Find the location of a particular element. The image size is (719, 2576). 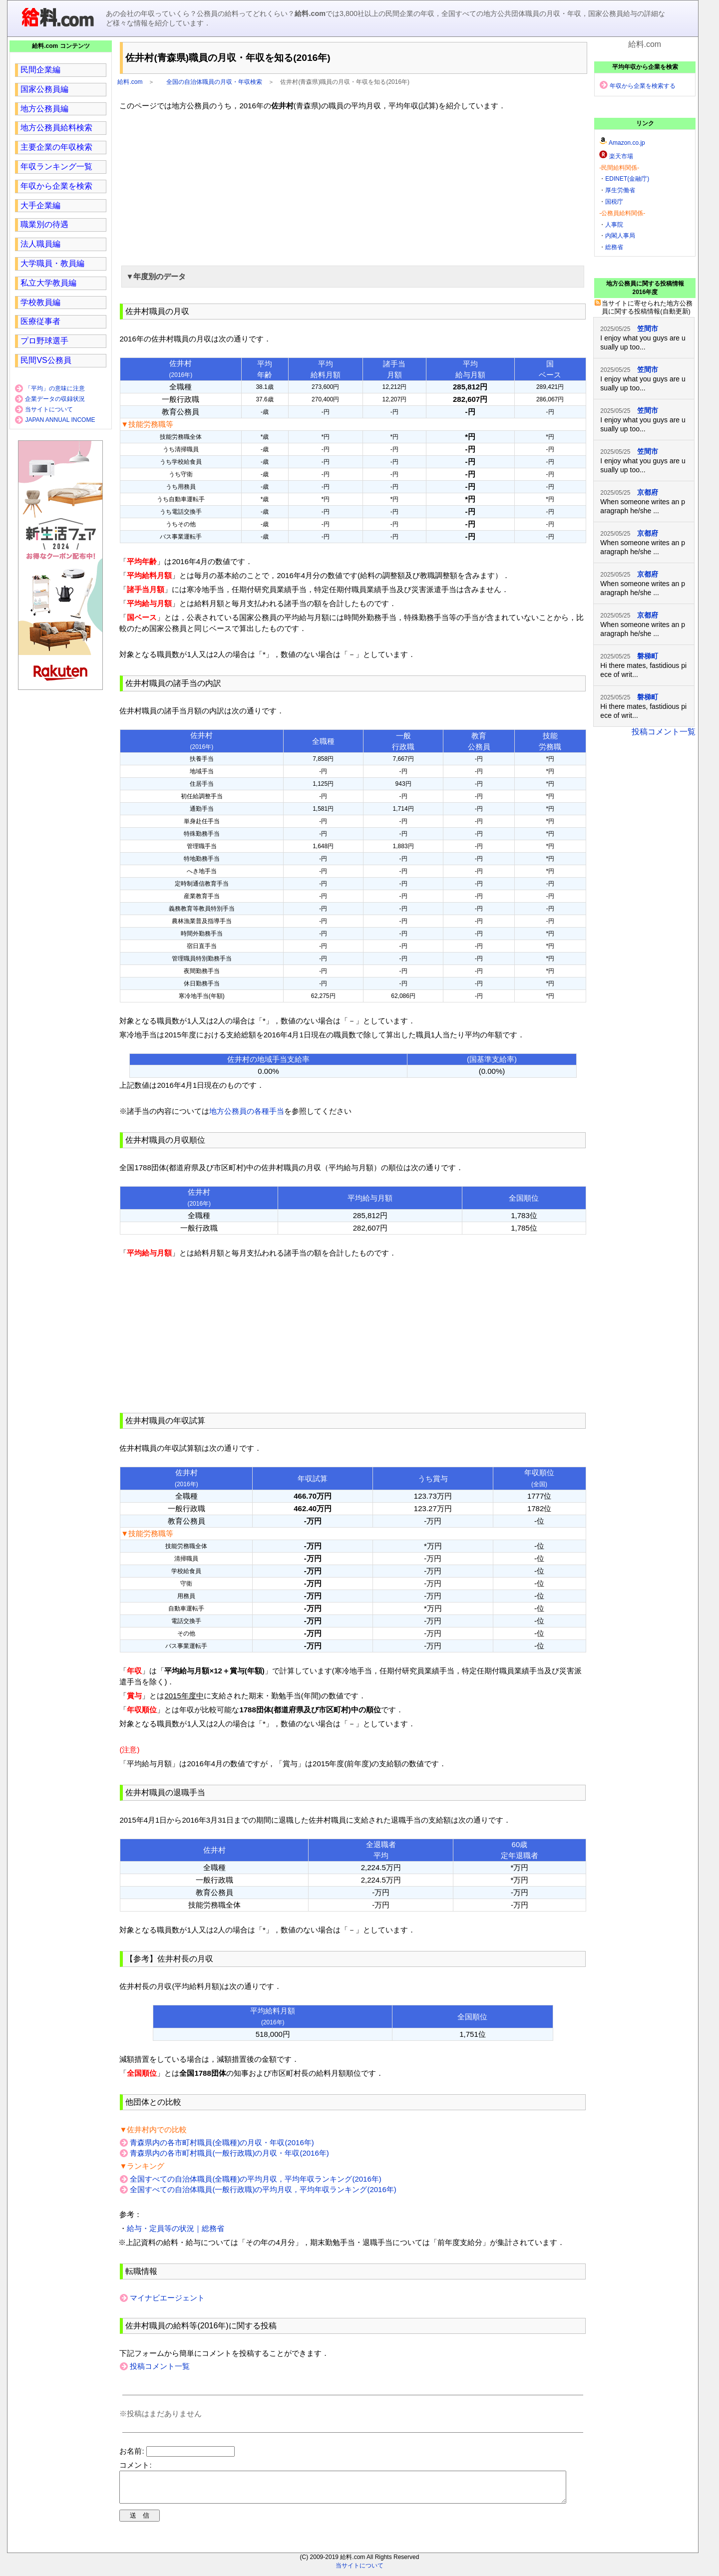

私立大学教員編 is located at coordinates (48, 283).